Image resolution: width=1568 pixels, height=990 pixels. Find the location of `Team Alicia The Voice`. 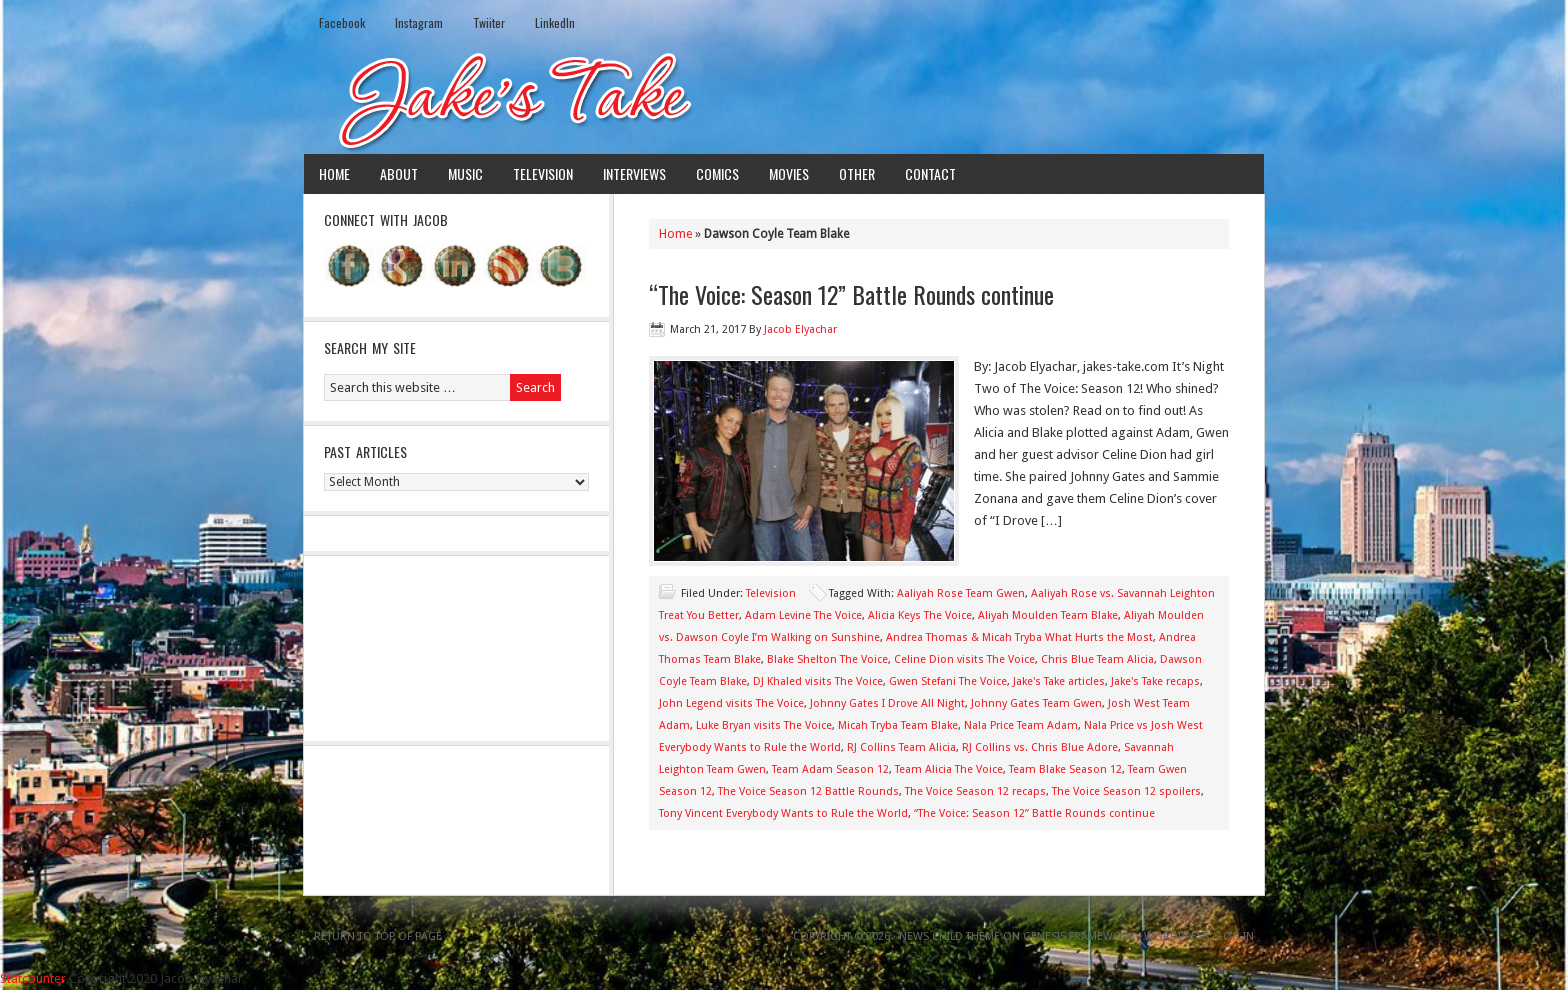

Team Alicia The Voice is located at coordinates (949, 769).